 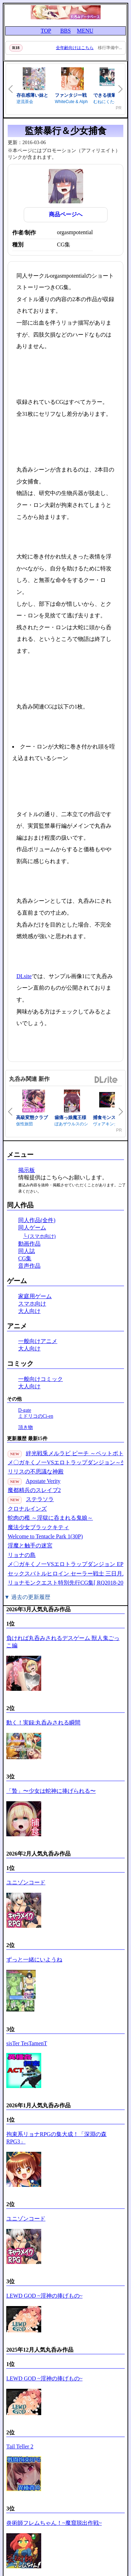 I want to click on 負ければ丸呑みされるデスゲーム 獣人鬼ごっこ編, so click(x=62, y=1641).